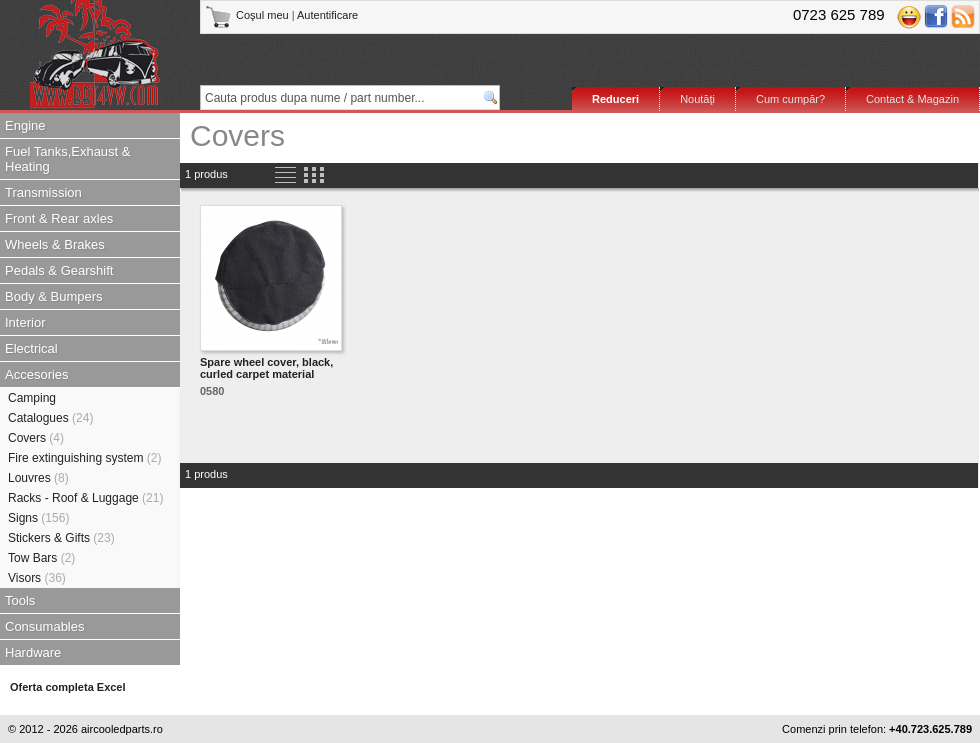 Image resolution: width=980 pixels, height=743 pixels. I want to click on Electrical, so click(31, 348).